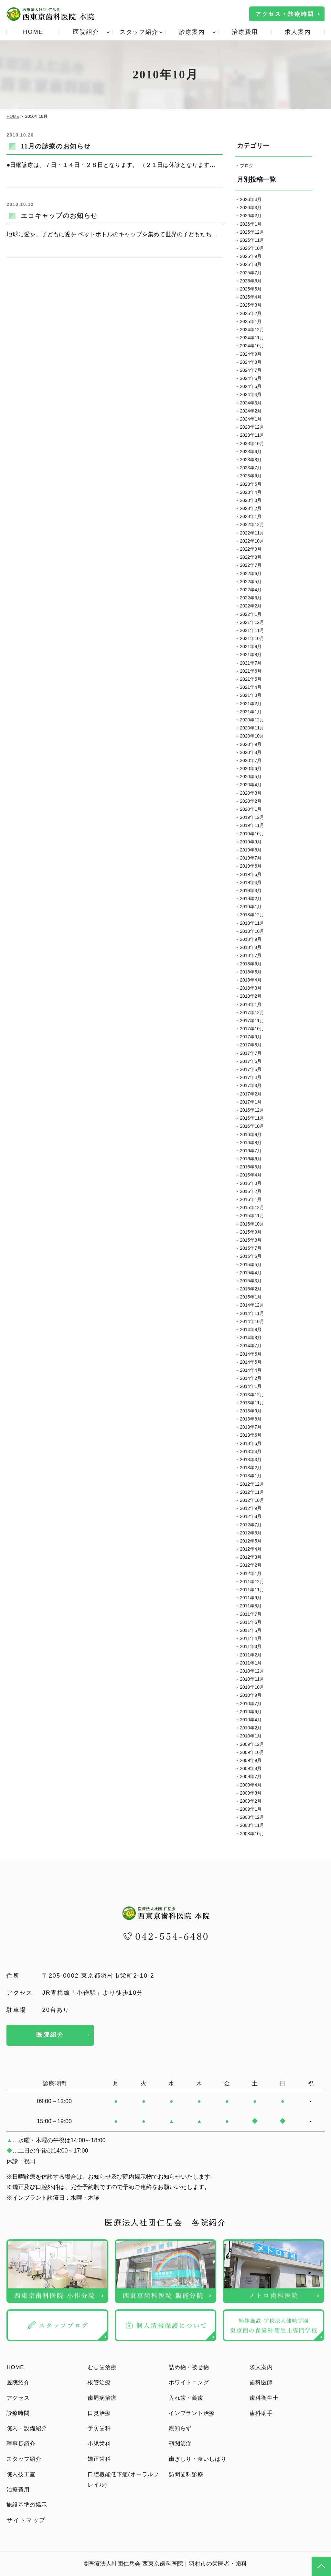  What do you see at coordinates (251, 1435) in the screenshot?
I see `2013年6月` at bounding box center [251, 1435].